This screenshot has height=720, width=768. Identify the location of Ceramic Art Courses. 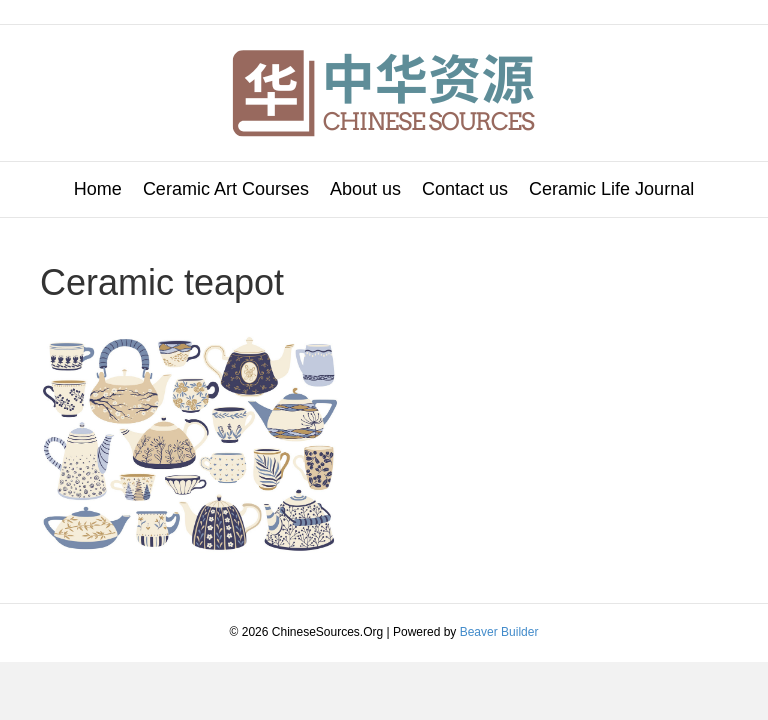
(226, 189).